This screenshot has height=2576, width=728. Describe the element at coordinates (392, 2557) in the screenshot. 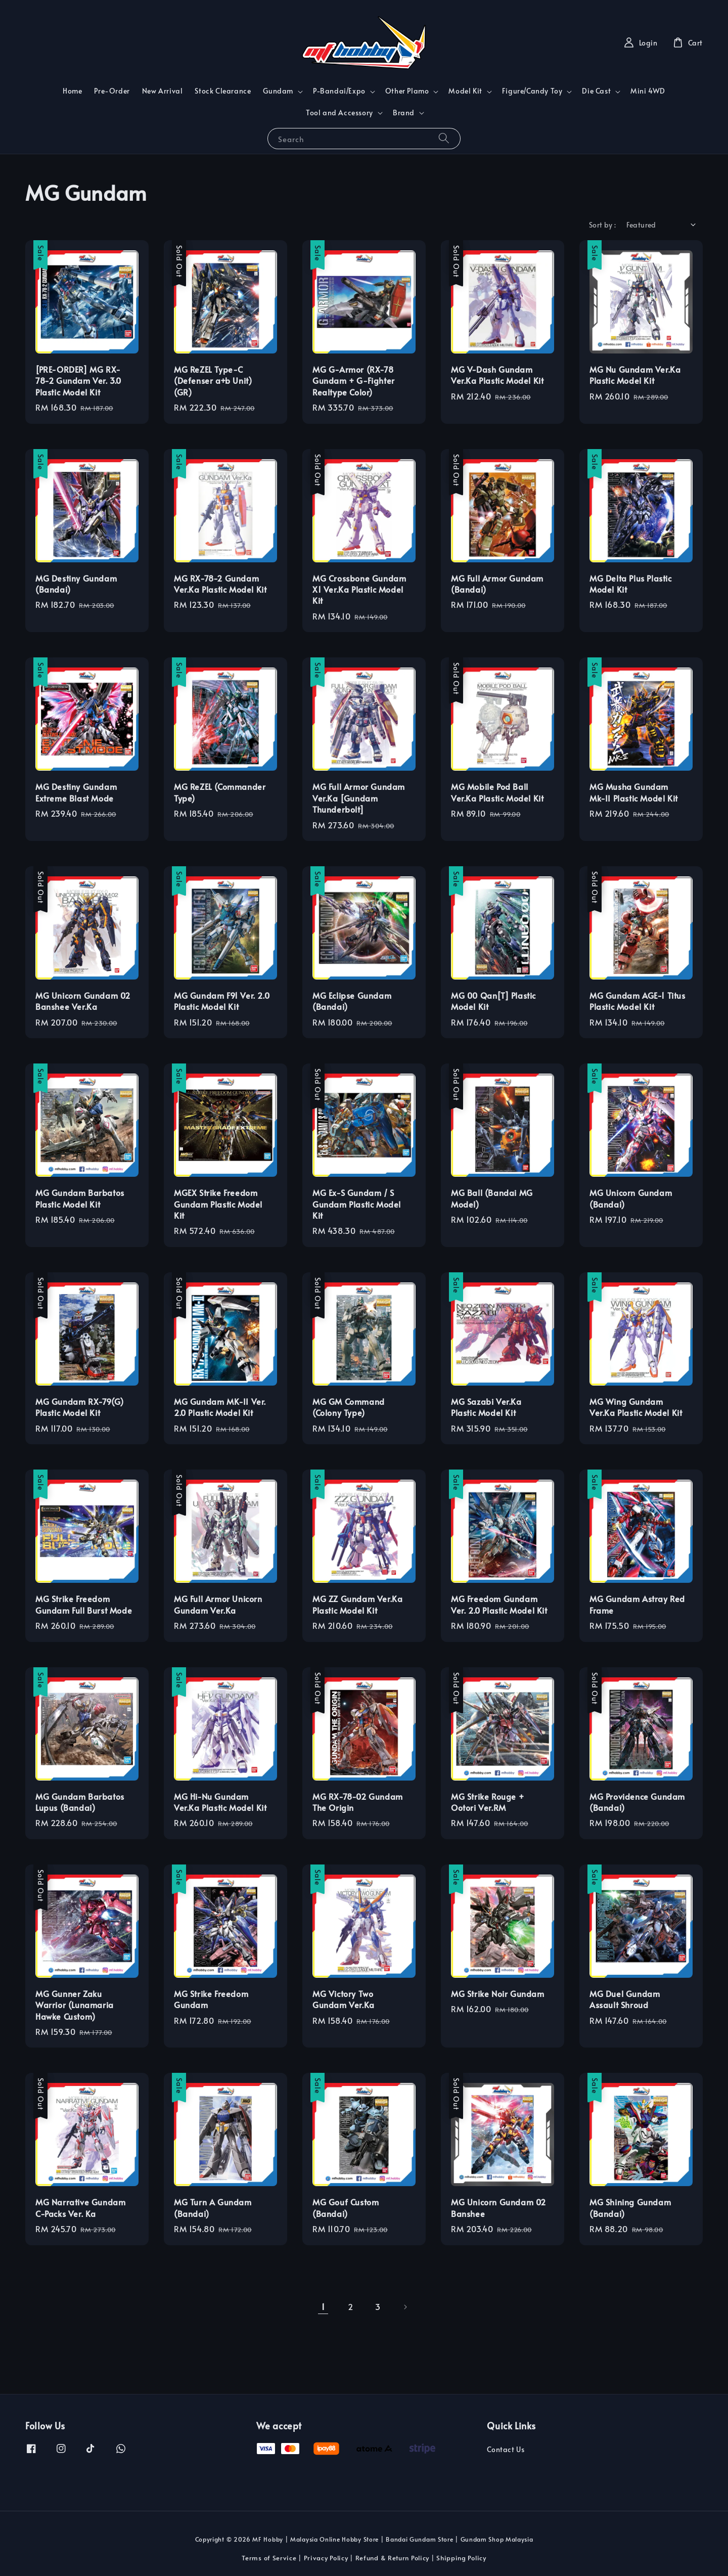

I see `Refund & Return Policy` at that location.